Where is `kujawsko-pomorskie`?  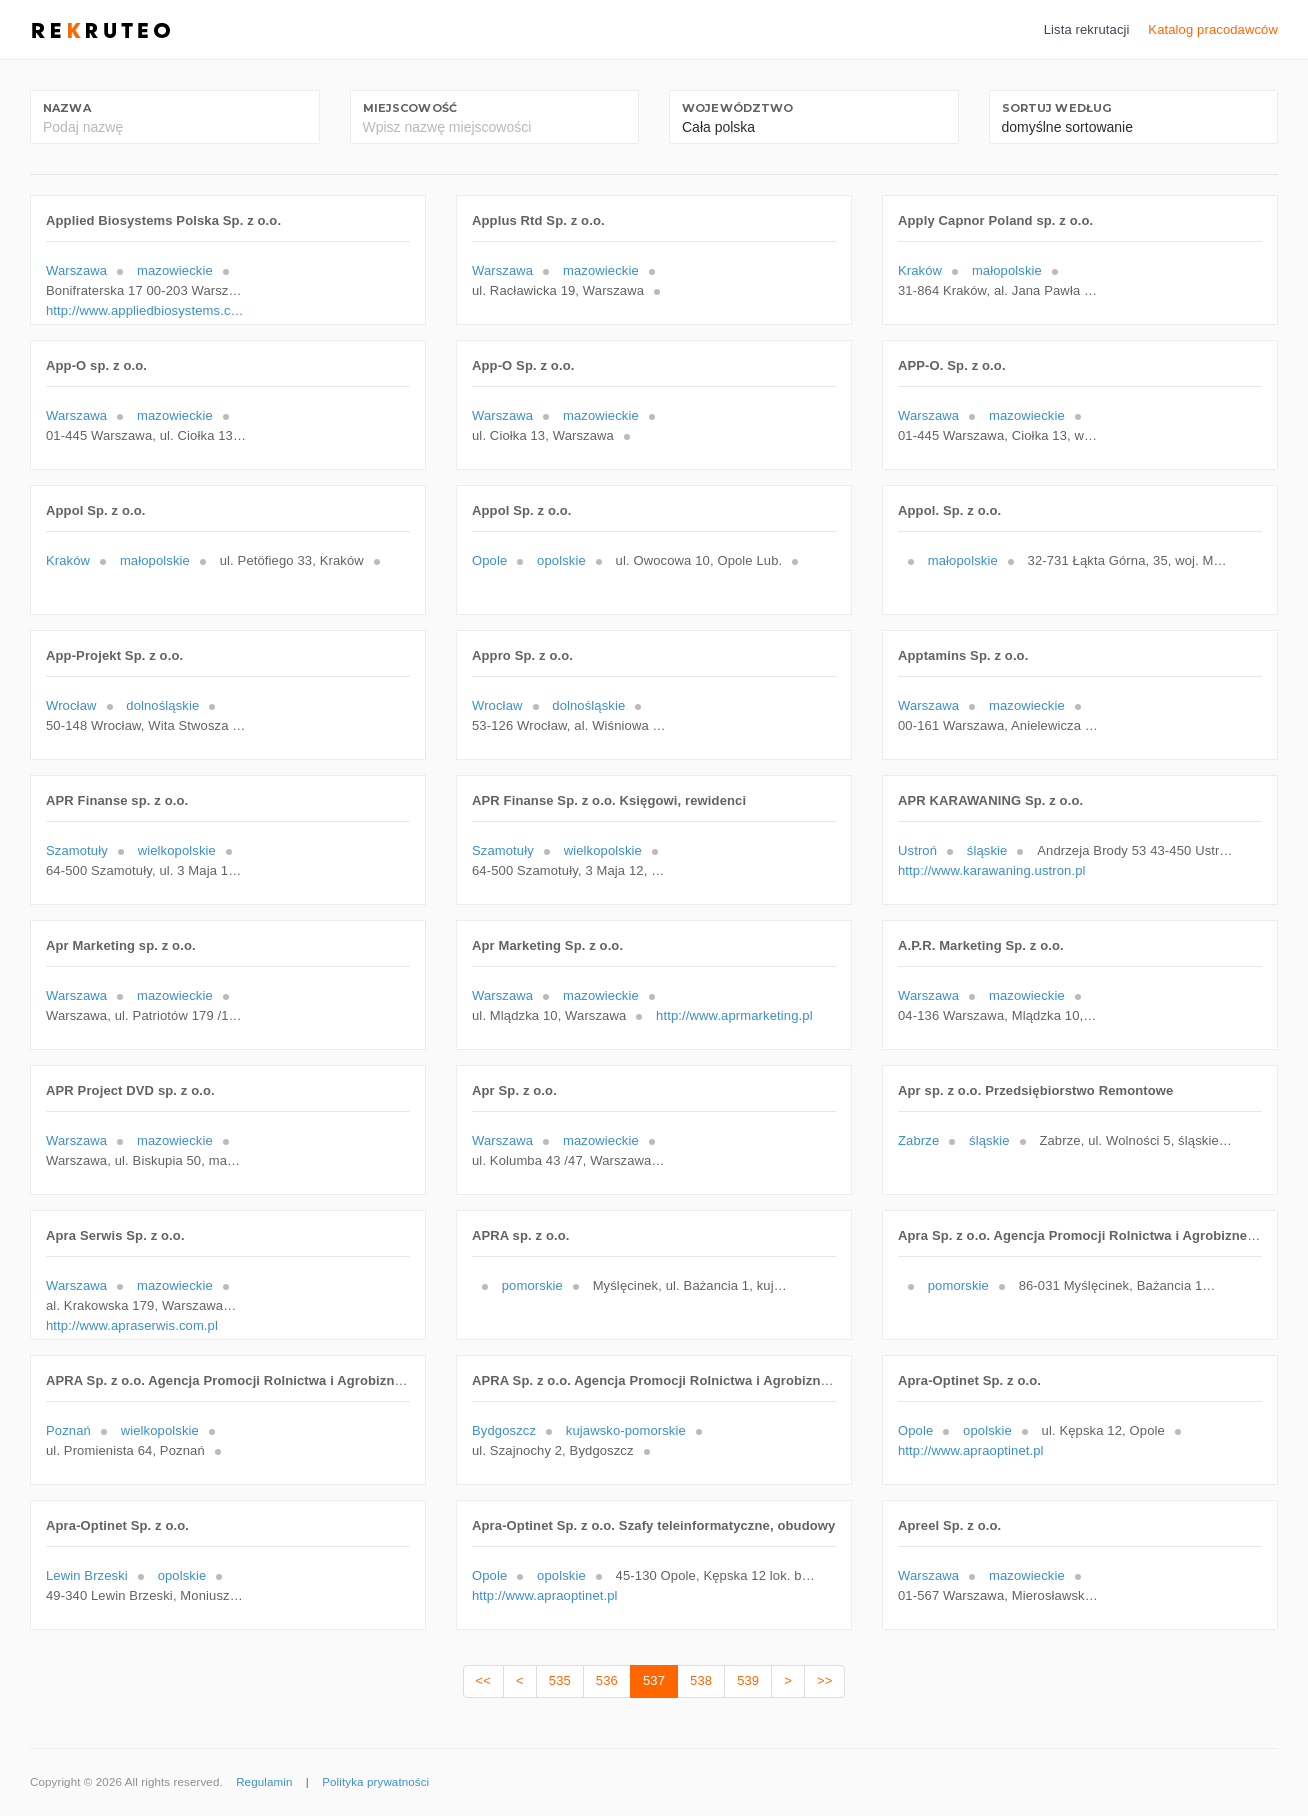 kujawsko-pomorskie is located at coordinates (626, 1430).